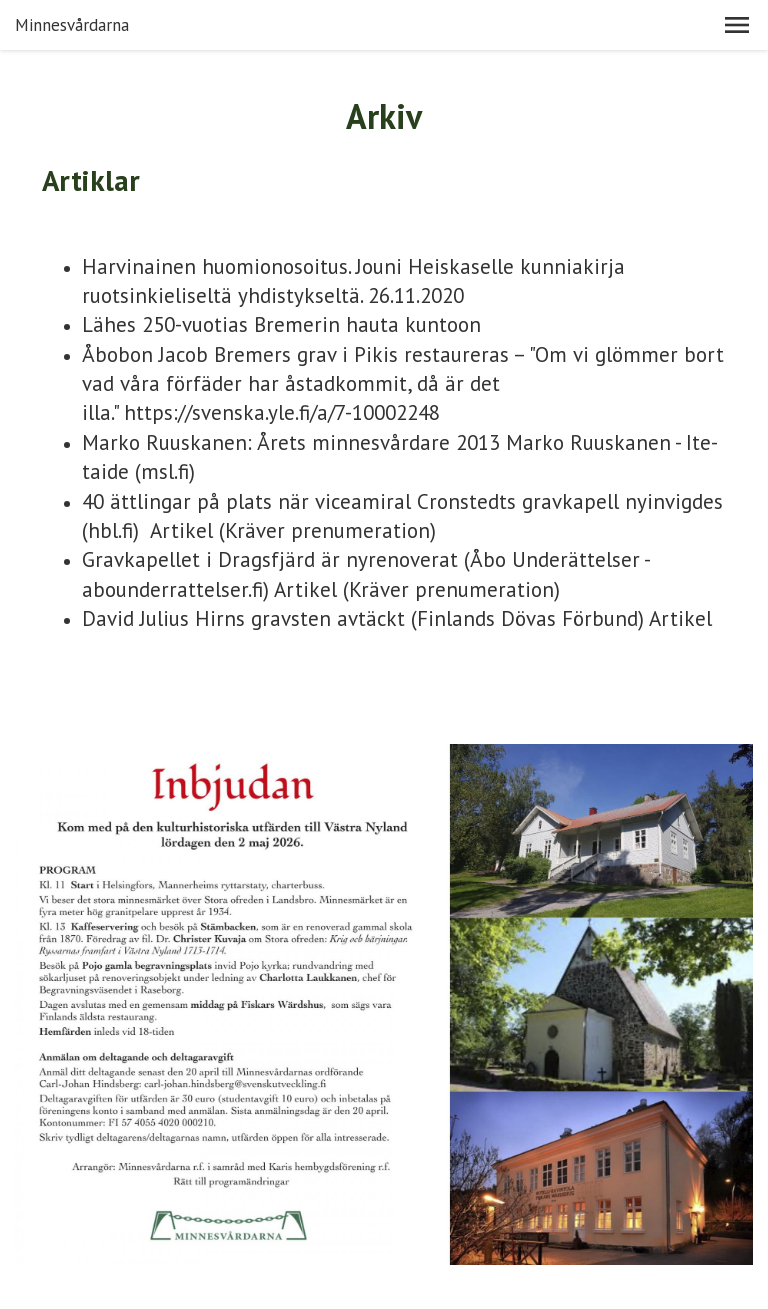 This screenshot has height=1309, width=768. What do you see at coordinates (737, 25) in the screenshot?
I see `[button]` at bounding box center [737, 25].